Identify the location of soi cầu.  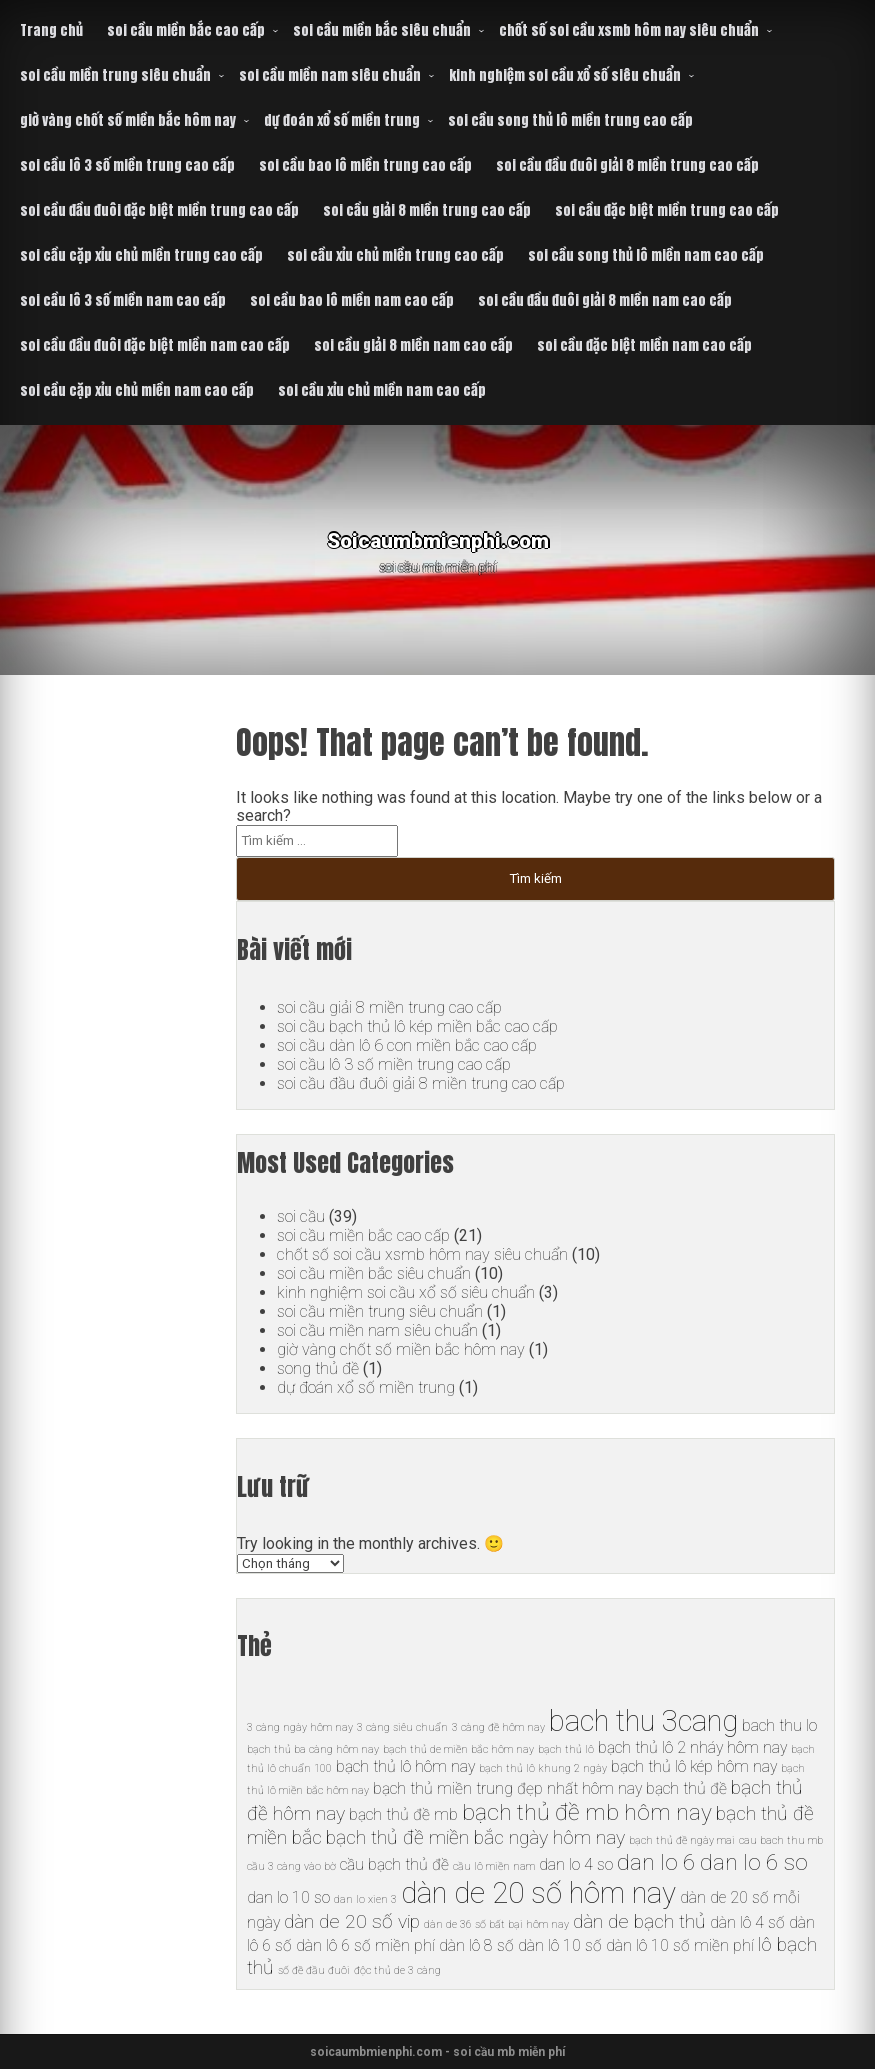
(301, 1216).